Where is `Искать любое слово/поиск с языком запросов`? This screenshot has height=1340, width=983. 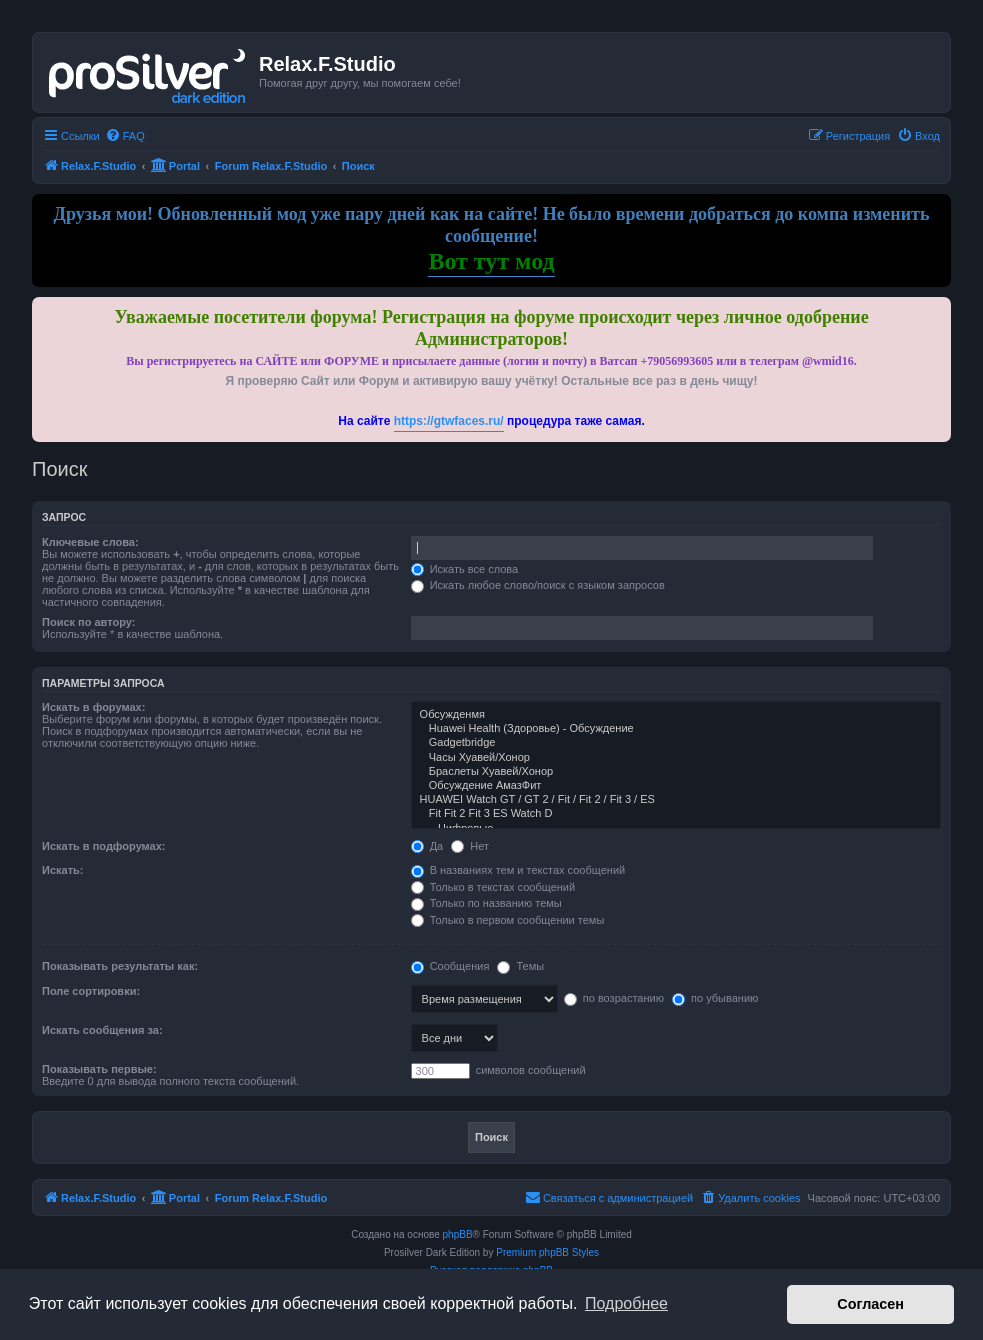 Искать любое слово/поиск с языком запросов is located at coordinates (538, 585).